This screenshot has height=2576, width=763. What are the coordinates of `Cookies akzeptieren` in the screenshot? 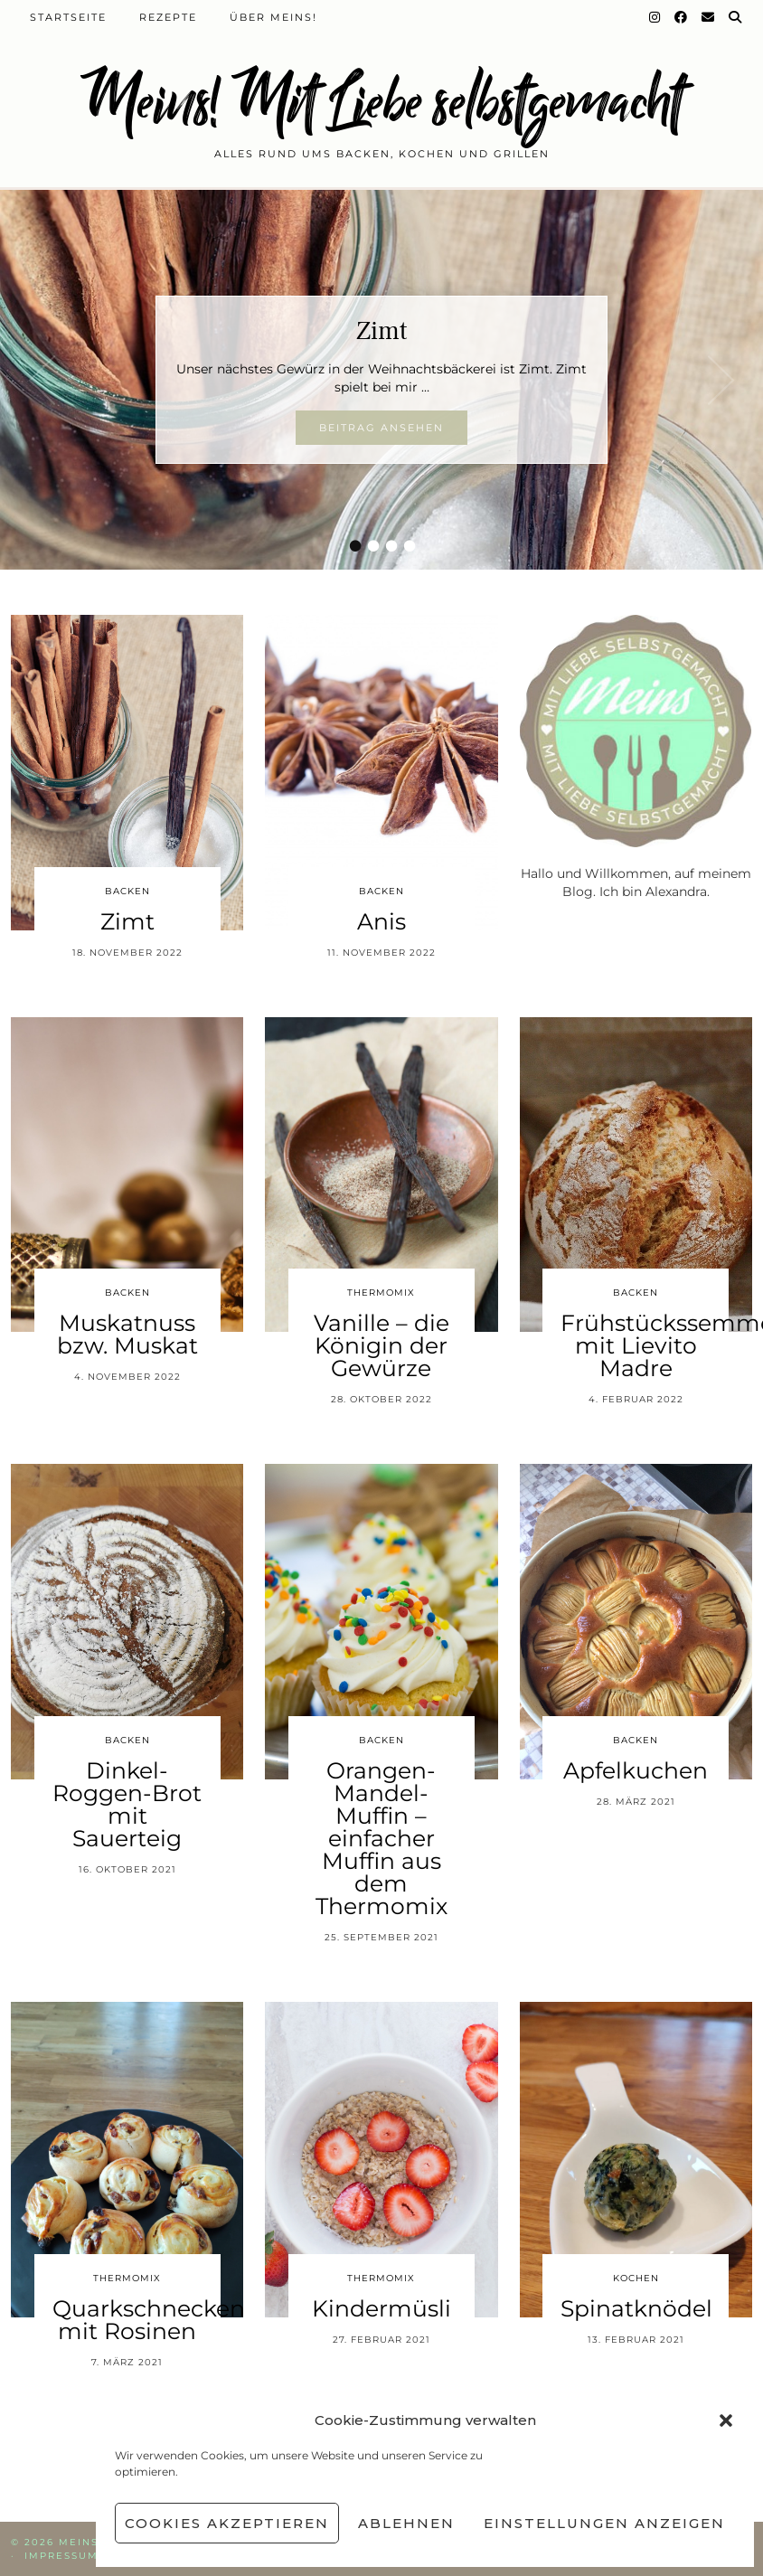 It's located at (227, 2523).